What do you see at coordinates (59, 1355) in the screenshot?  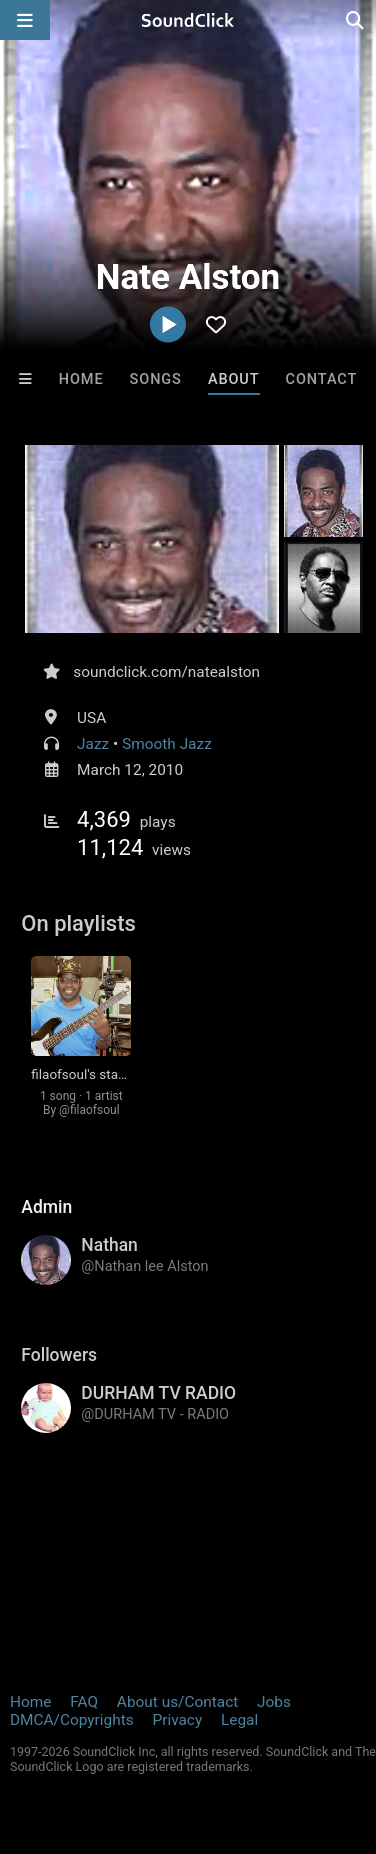 I see `Followers` at bounding box center [59, 1355].